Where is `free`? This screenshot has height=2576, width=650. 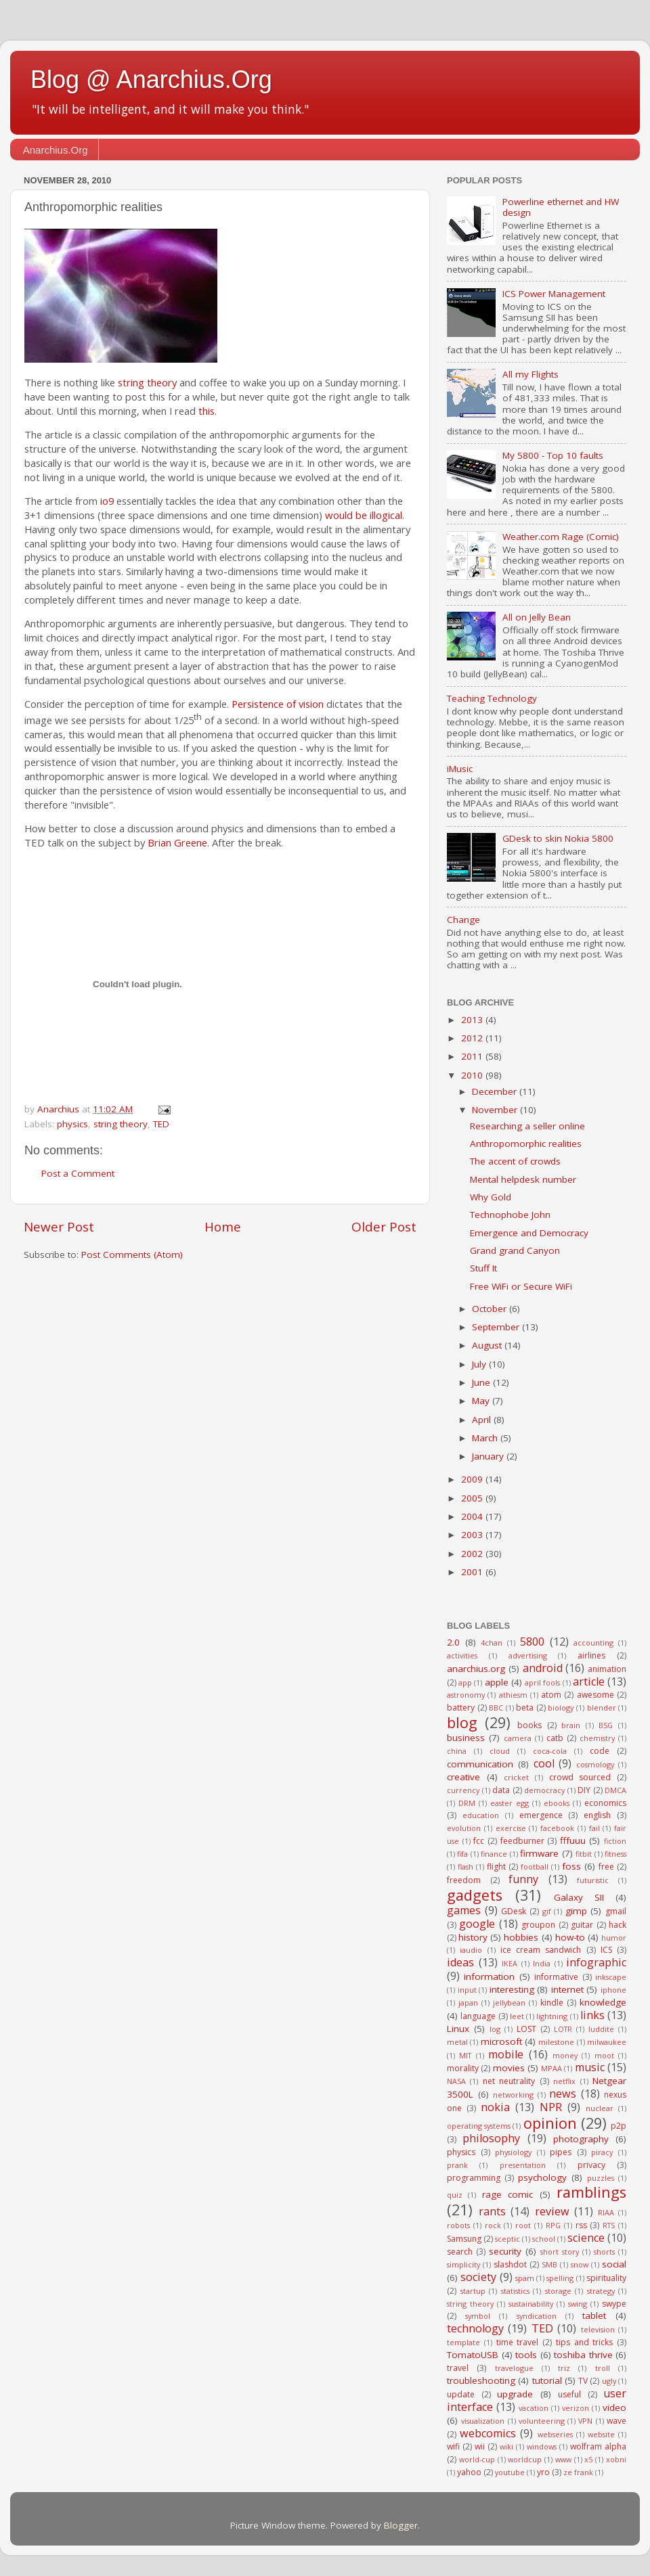
free is located at coordinates (606, 1866).